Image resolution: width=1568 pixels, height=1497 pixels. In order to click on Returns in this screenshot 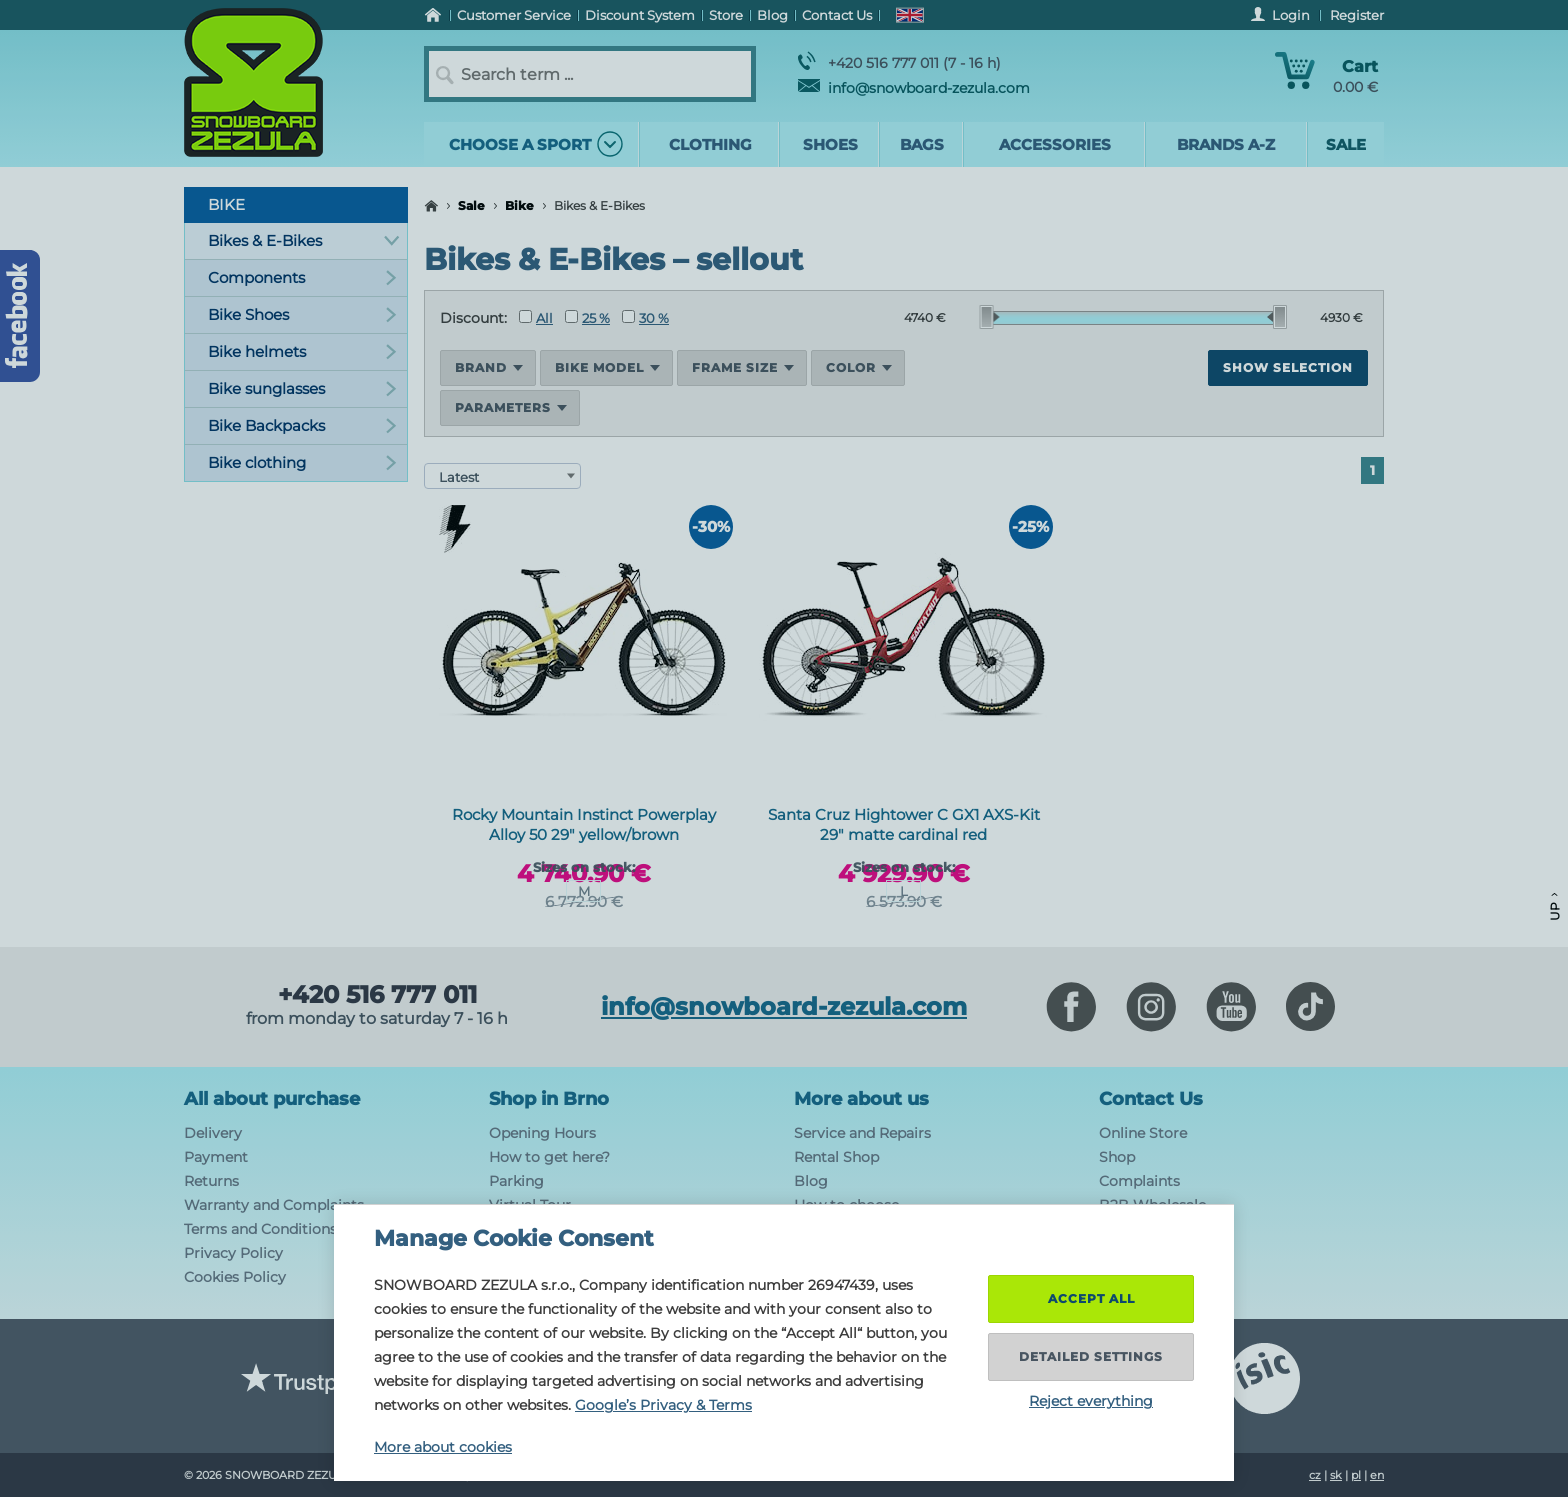, I will do `click(211, 1181)`.